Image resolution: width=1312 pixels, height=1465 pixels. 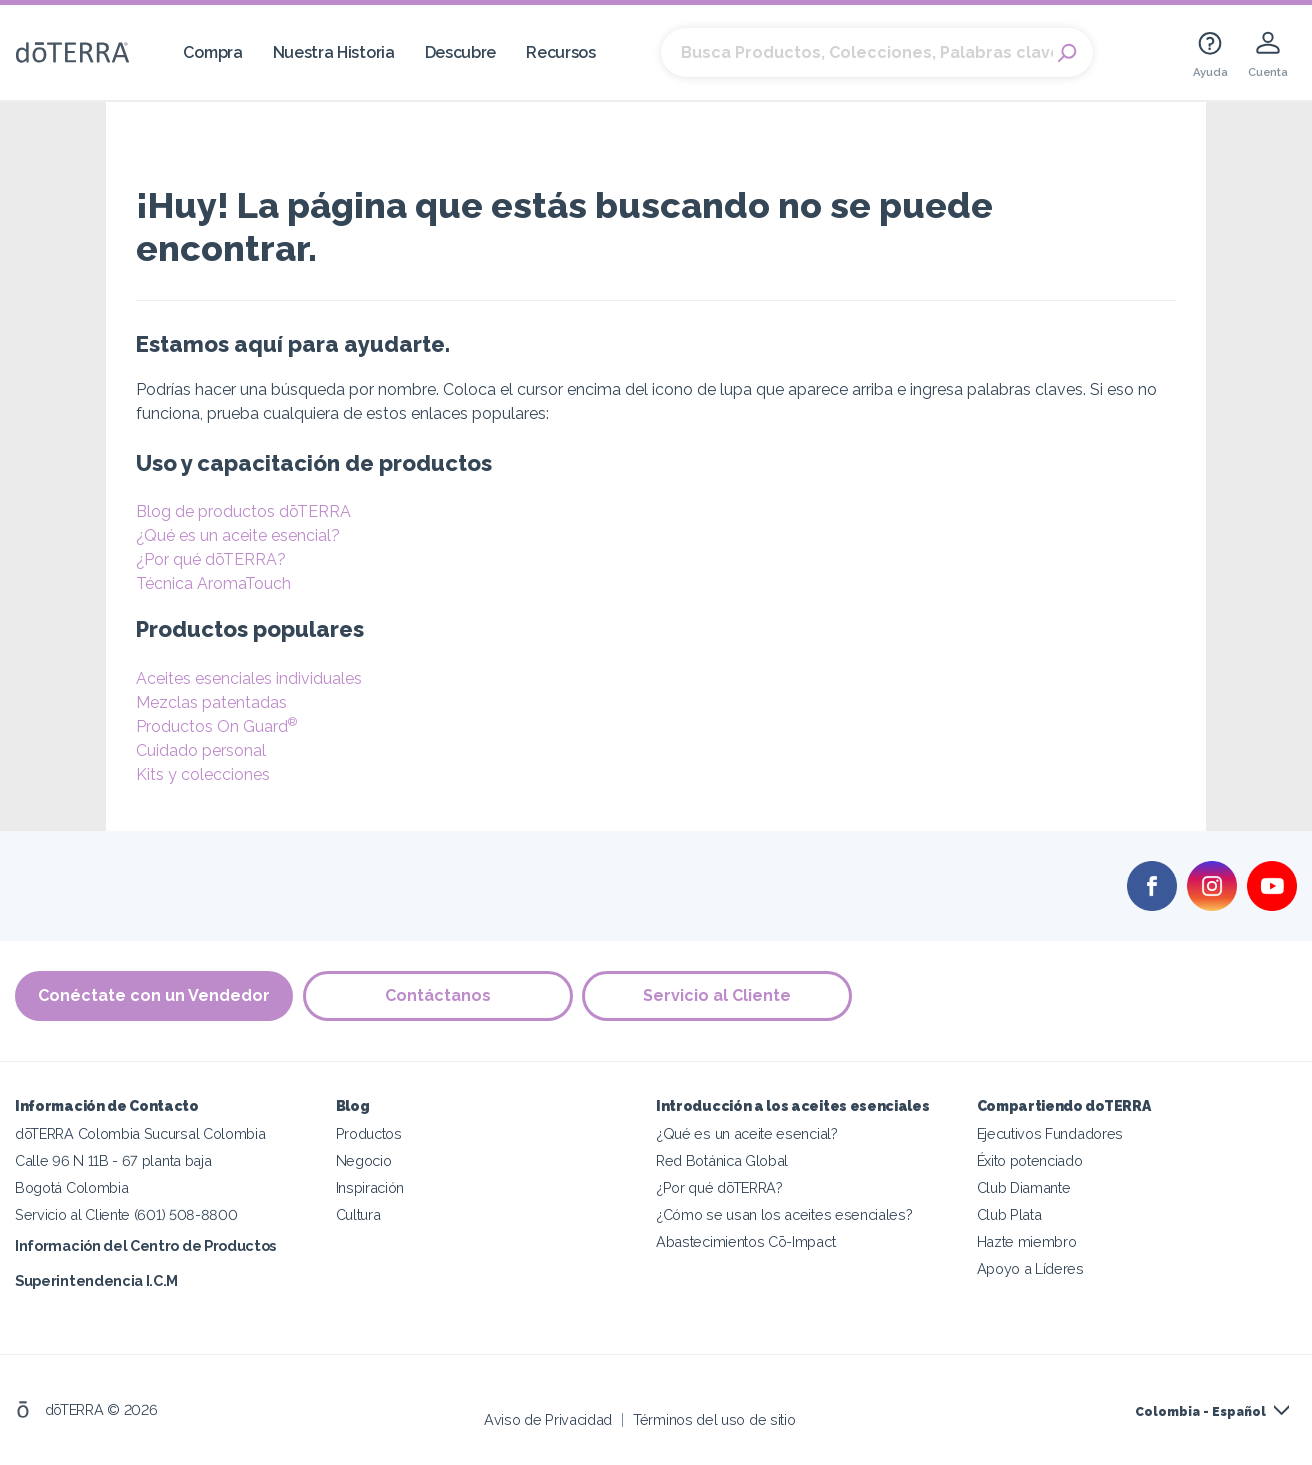 I want to click on Productos On Guard, so click(x=216, y=726).